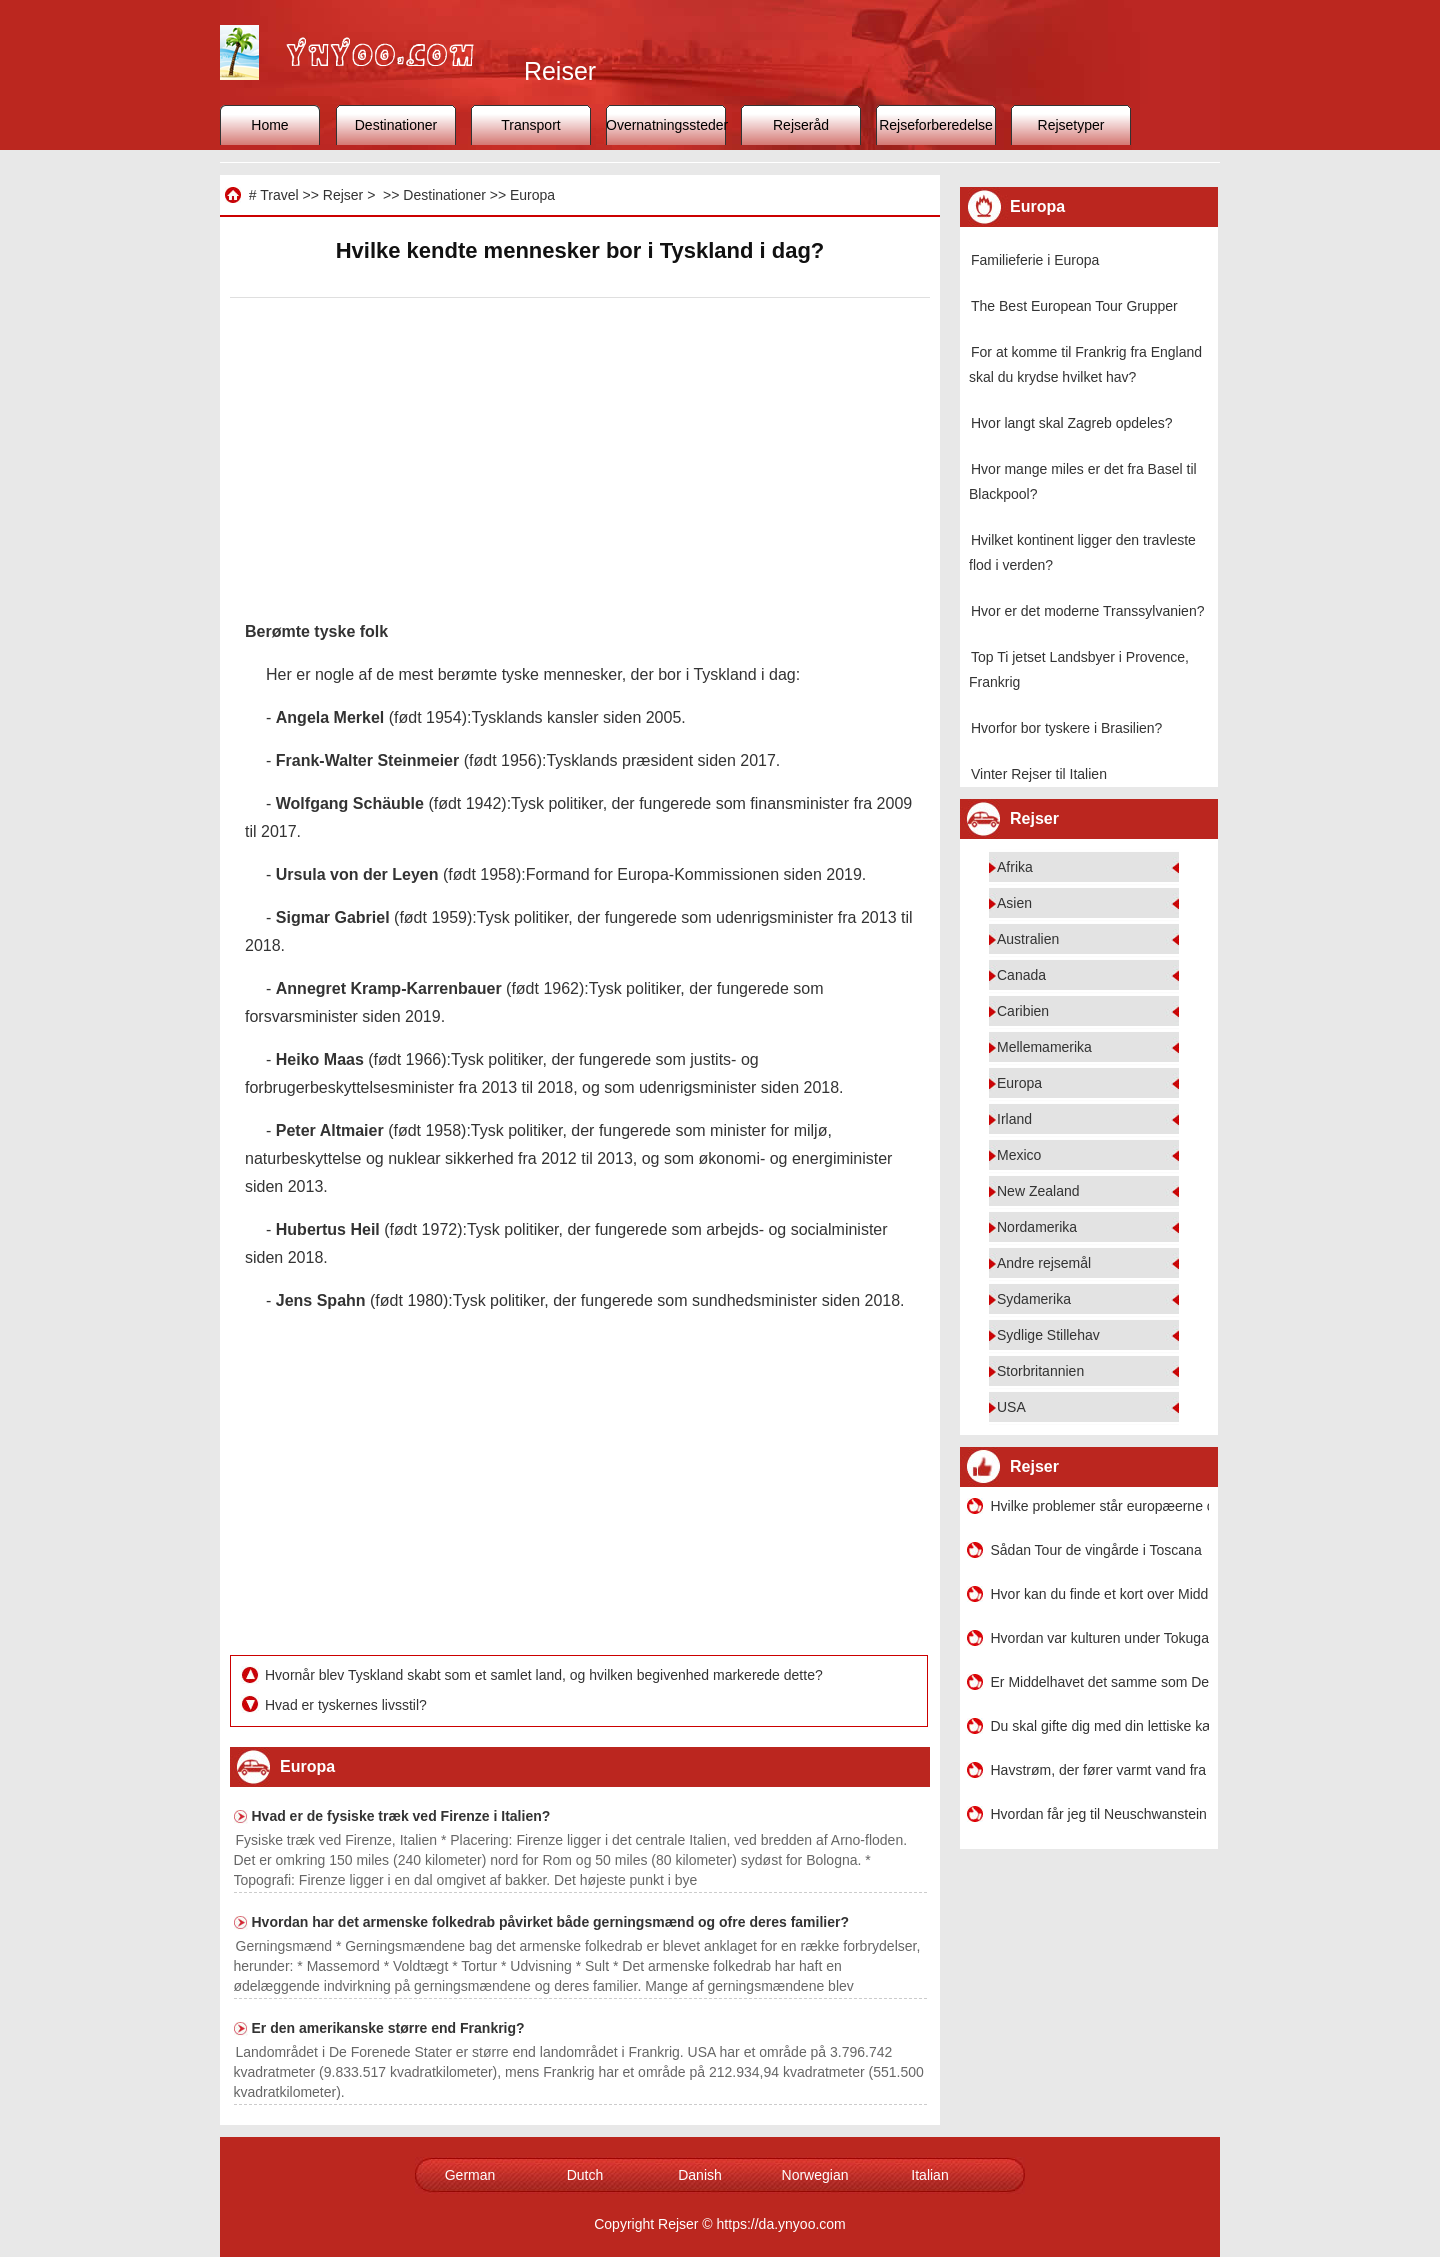 The width and height of the screenshot is (1440, 2257). What do you see at coordinates (530, 125) in the screenshot?
I see `Transport` at bounding box center [530, 125].